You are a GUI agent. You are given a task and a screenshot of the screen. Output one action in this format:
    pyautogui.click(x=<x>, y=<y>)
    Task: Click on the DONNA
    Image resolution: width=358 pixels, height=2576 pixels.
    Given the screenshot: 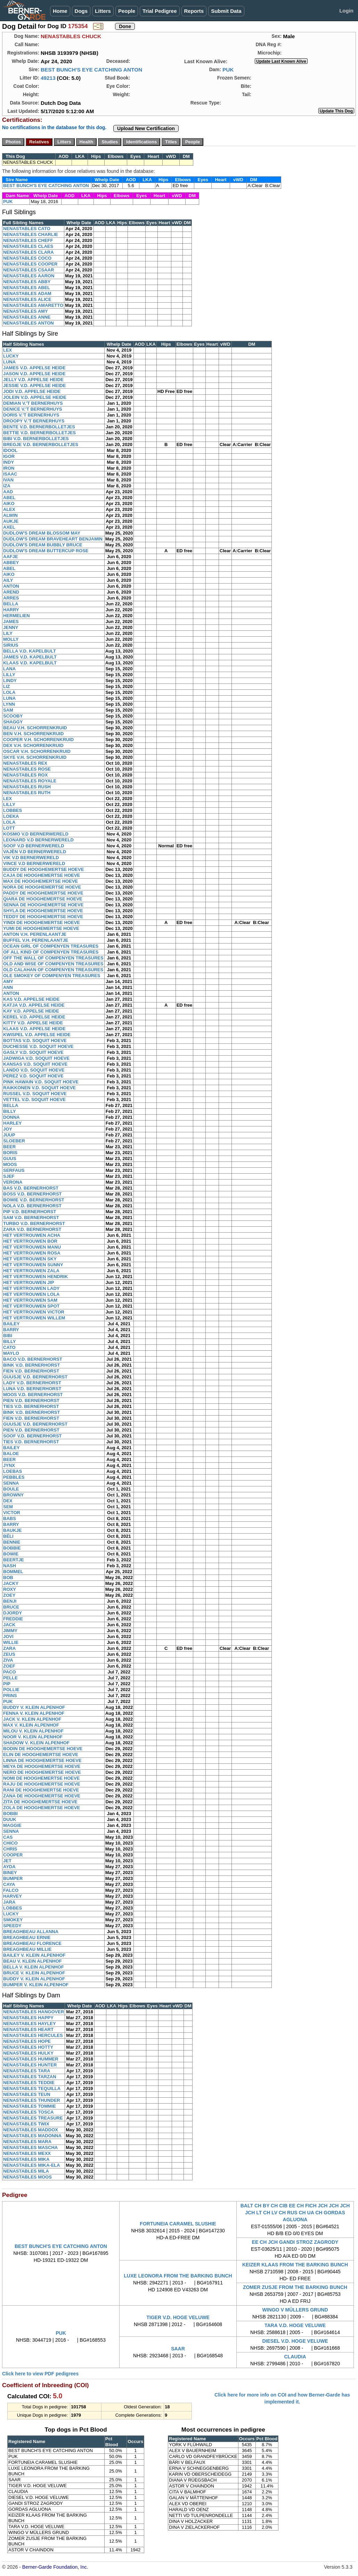 What is the action you would take?
    pyautogui.click(x=11, y=1117)
    